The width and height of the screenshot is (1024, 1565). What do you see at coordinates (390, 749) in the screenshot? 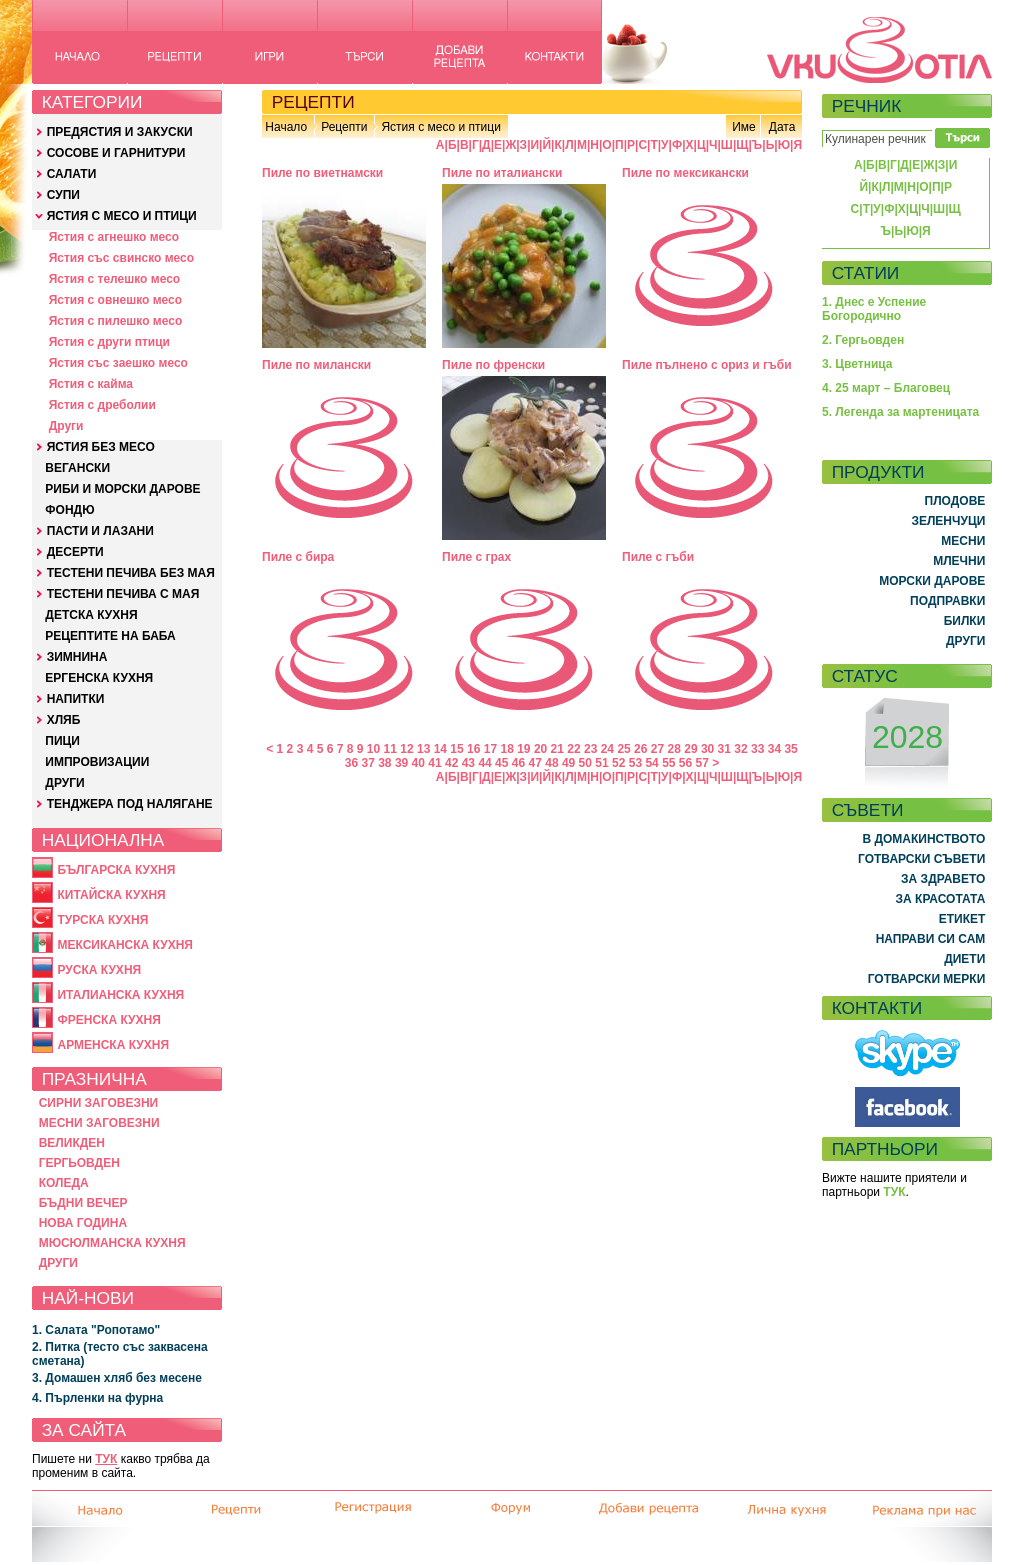
I see `11` at bounding box center [390, 749].